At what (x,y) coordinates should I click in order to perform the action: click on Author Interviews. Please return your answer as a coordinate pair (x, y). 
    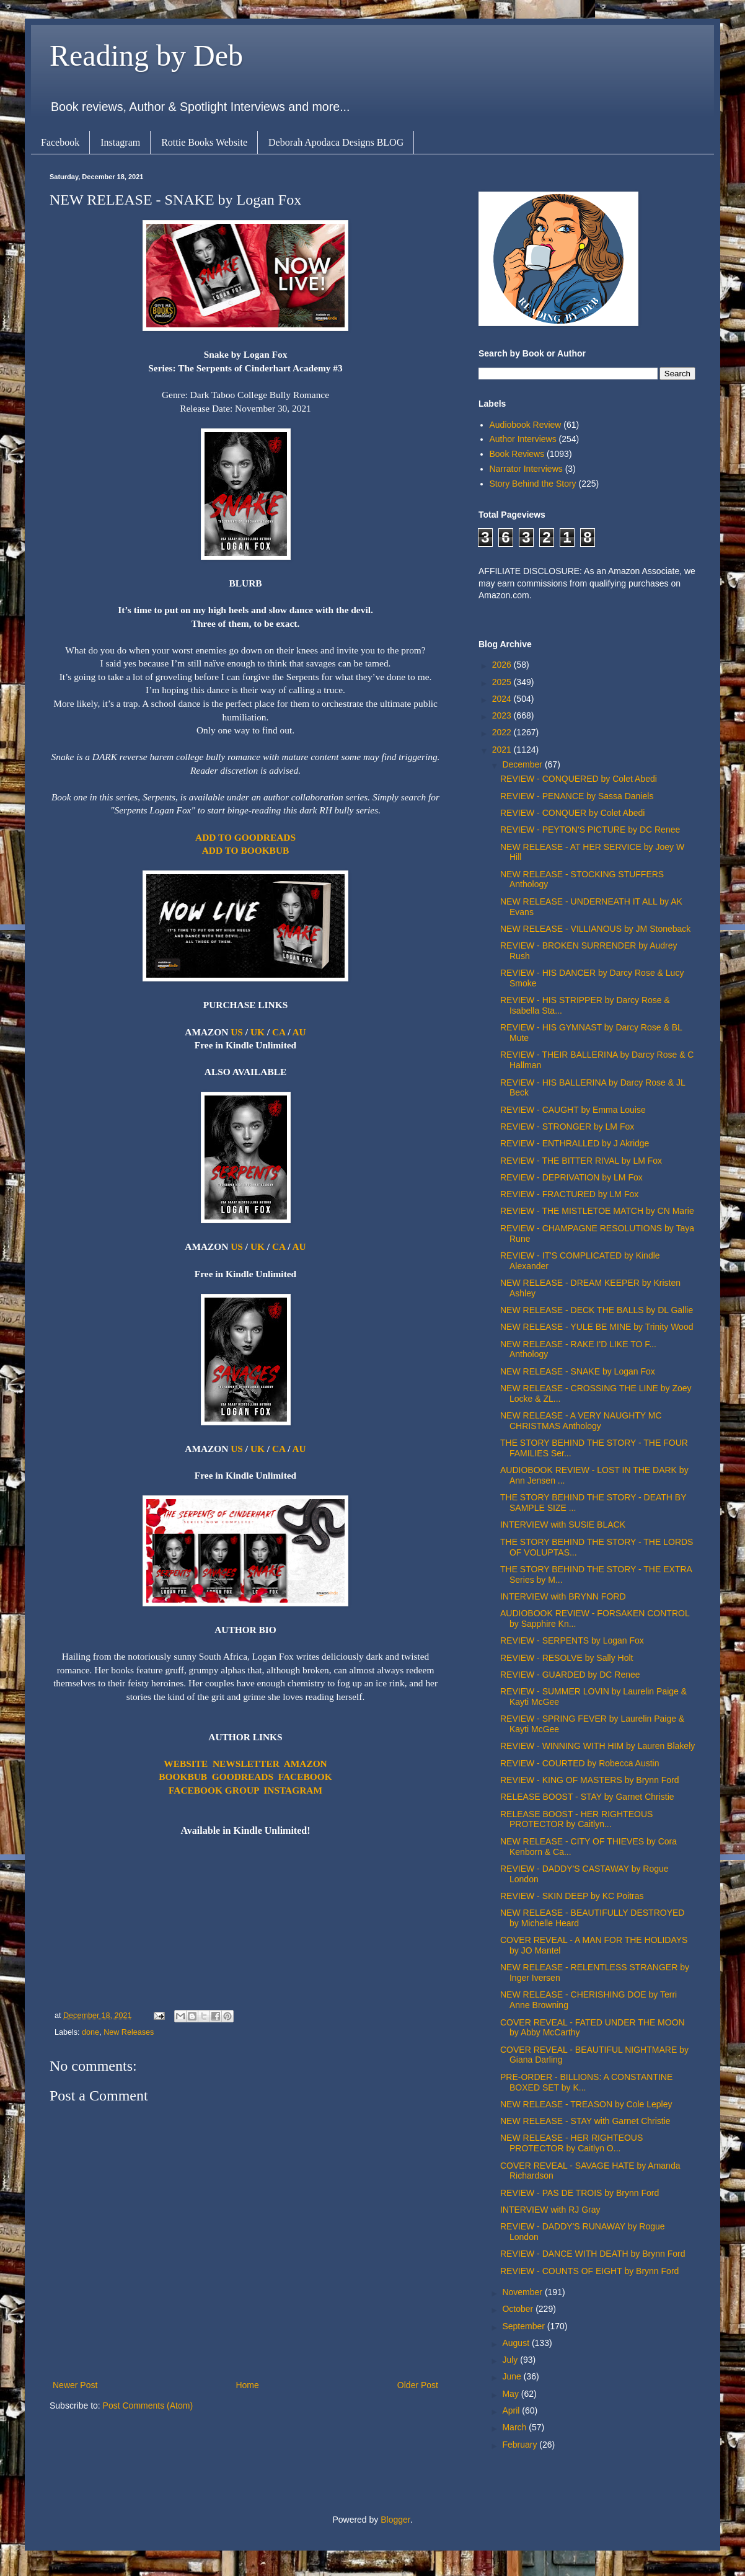
    Looking at the image, I should click on (523, 439).